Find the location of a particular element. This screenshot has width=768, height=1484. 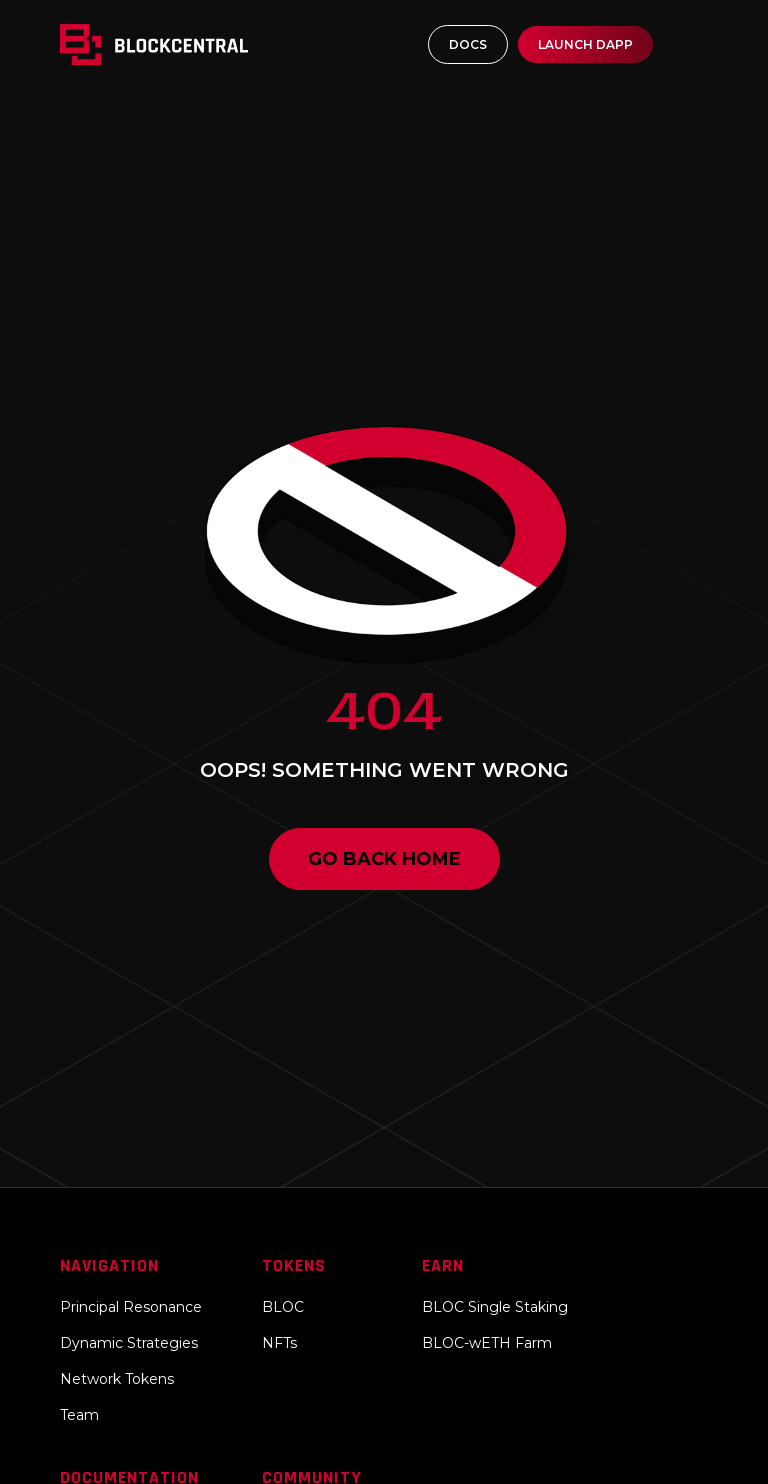

DOCS is located at coordinates (468, 44).